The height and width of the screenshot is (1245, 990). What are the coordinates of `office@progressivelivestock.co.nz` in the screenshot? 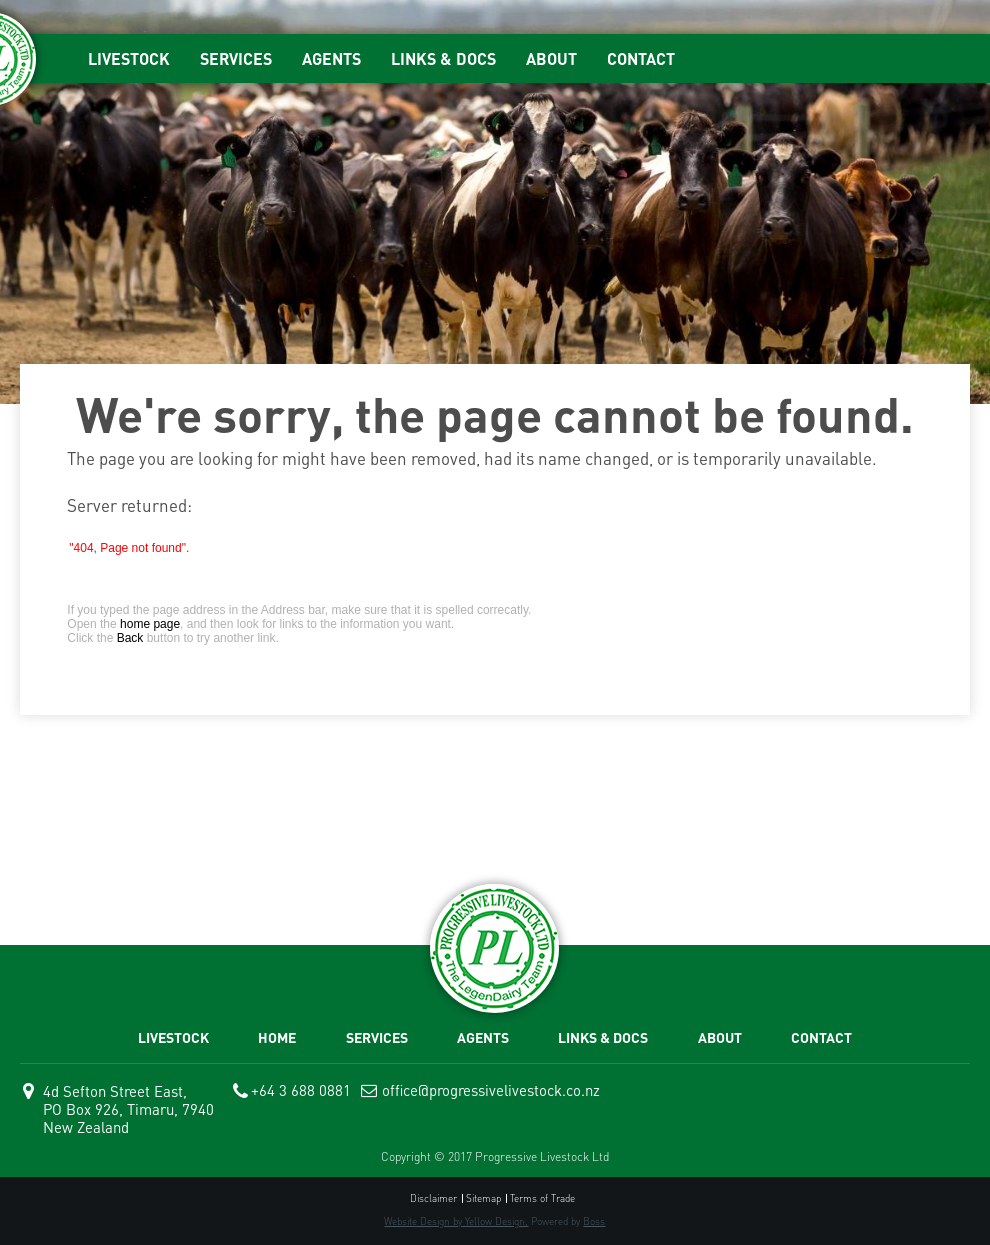 It's located at (491, 1090).